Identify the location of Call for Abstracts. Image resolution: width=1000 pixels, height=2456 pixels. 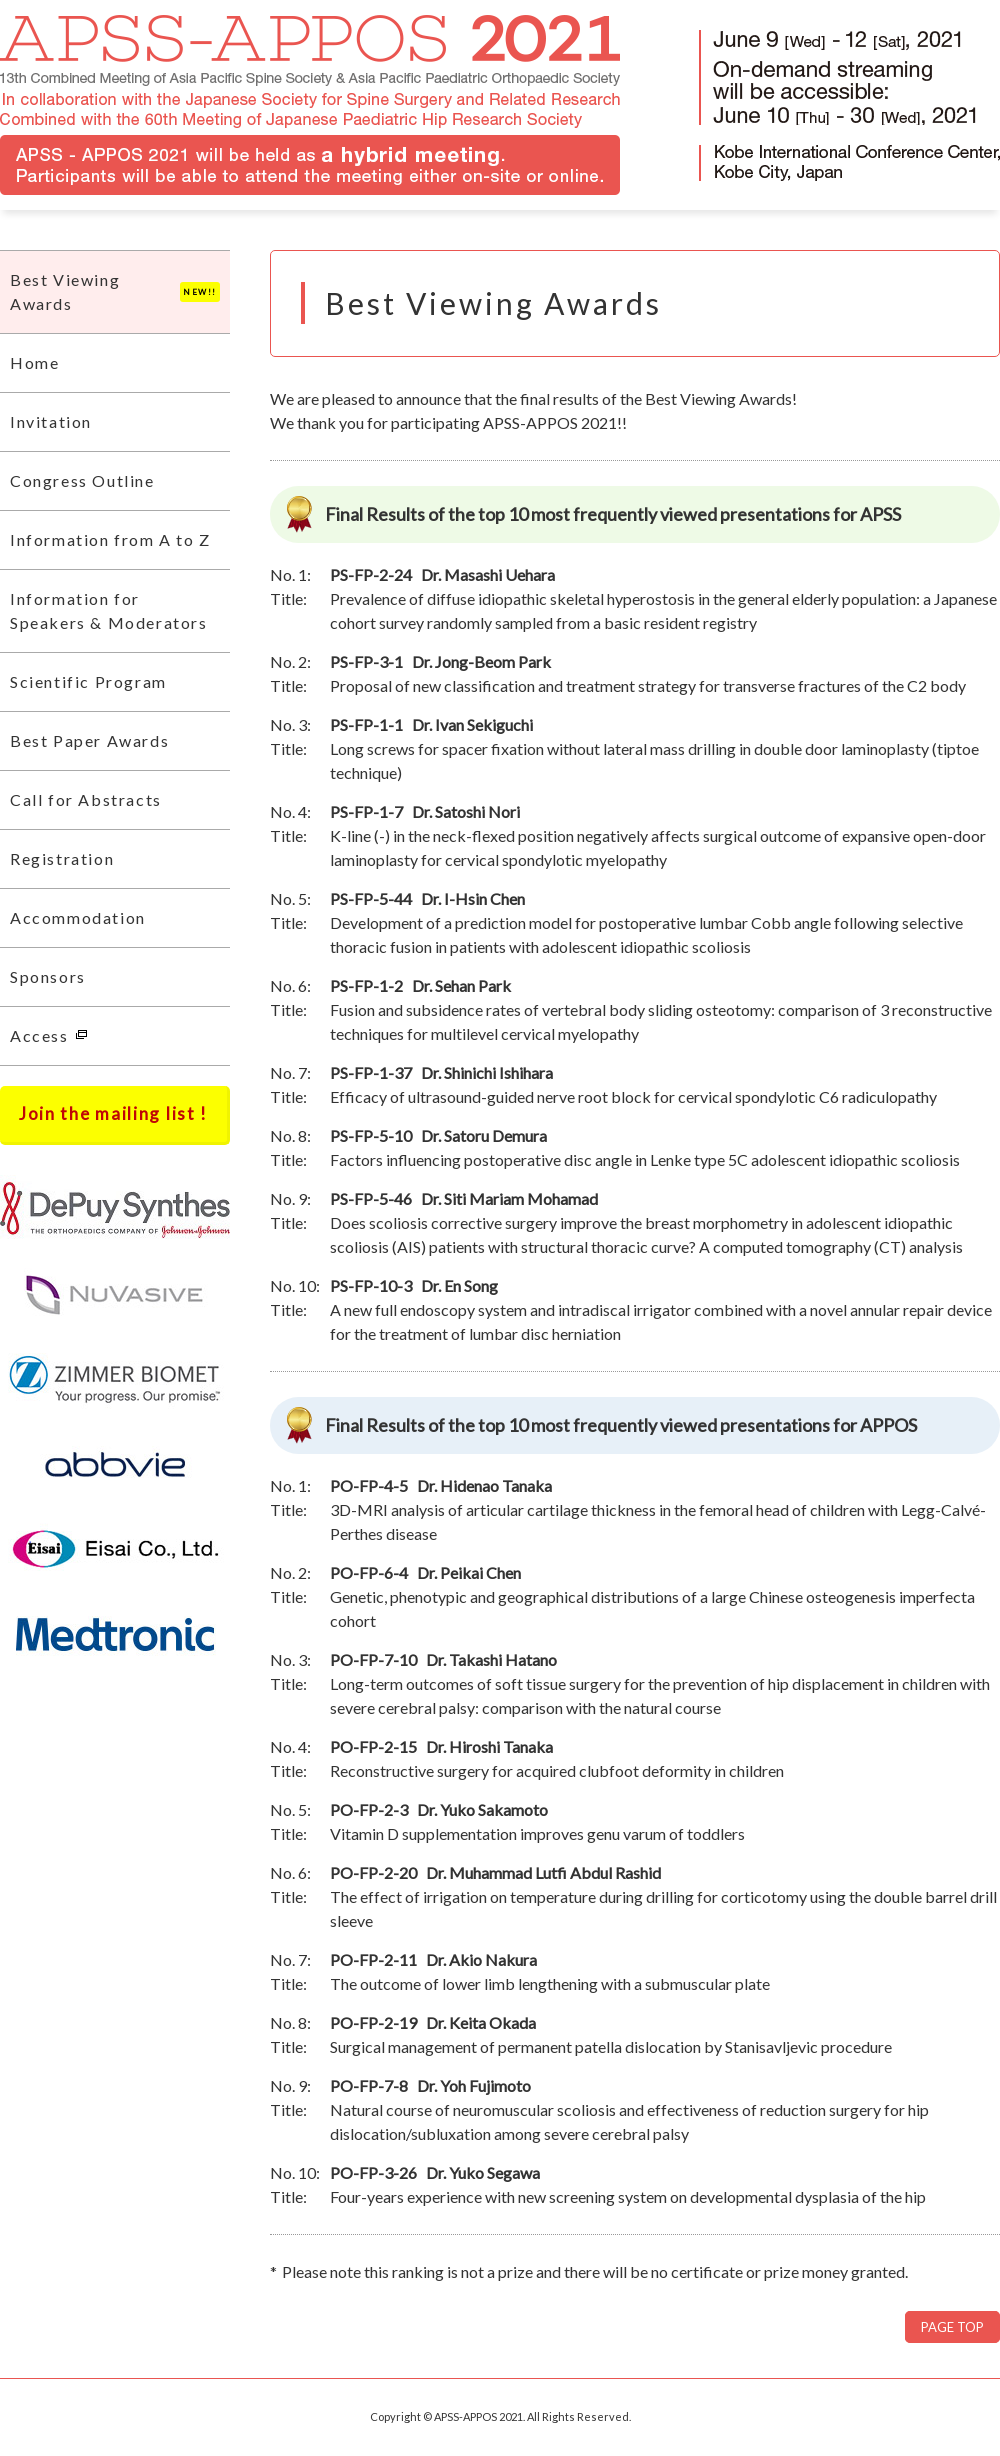
(86, 799).